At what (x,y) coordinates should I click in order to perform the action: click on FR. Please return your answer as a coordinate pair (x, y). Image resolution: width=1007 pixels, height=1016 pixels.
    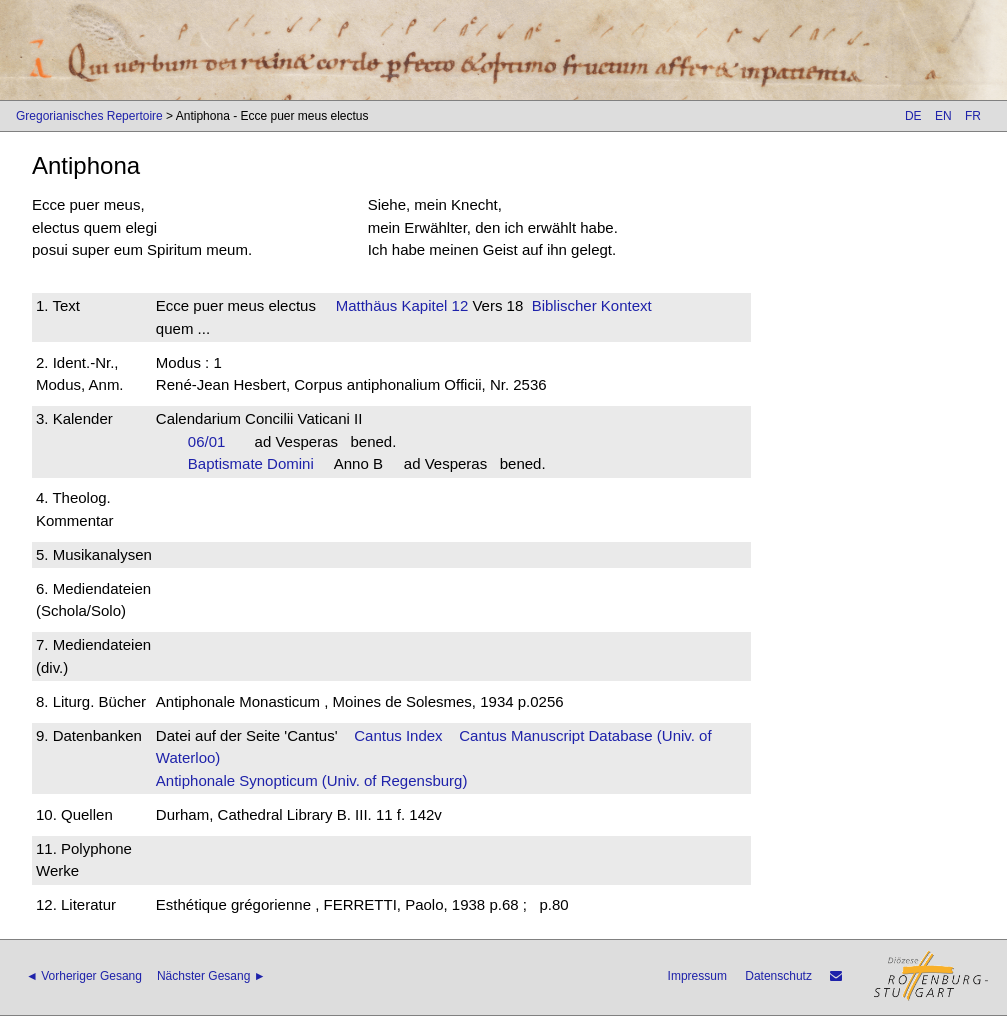
    Looking at the image, I should click on (973, 116).